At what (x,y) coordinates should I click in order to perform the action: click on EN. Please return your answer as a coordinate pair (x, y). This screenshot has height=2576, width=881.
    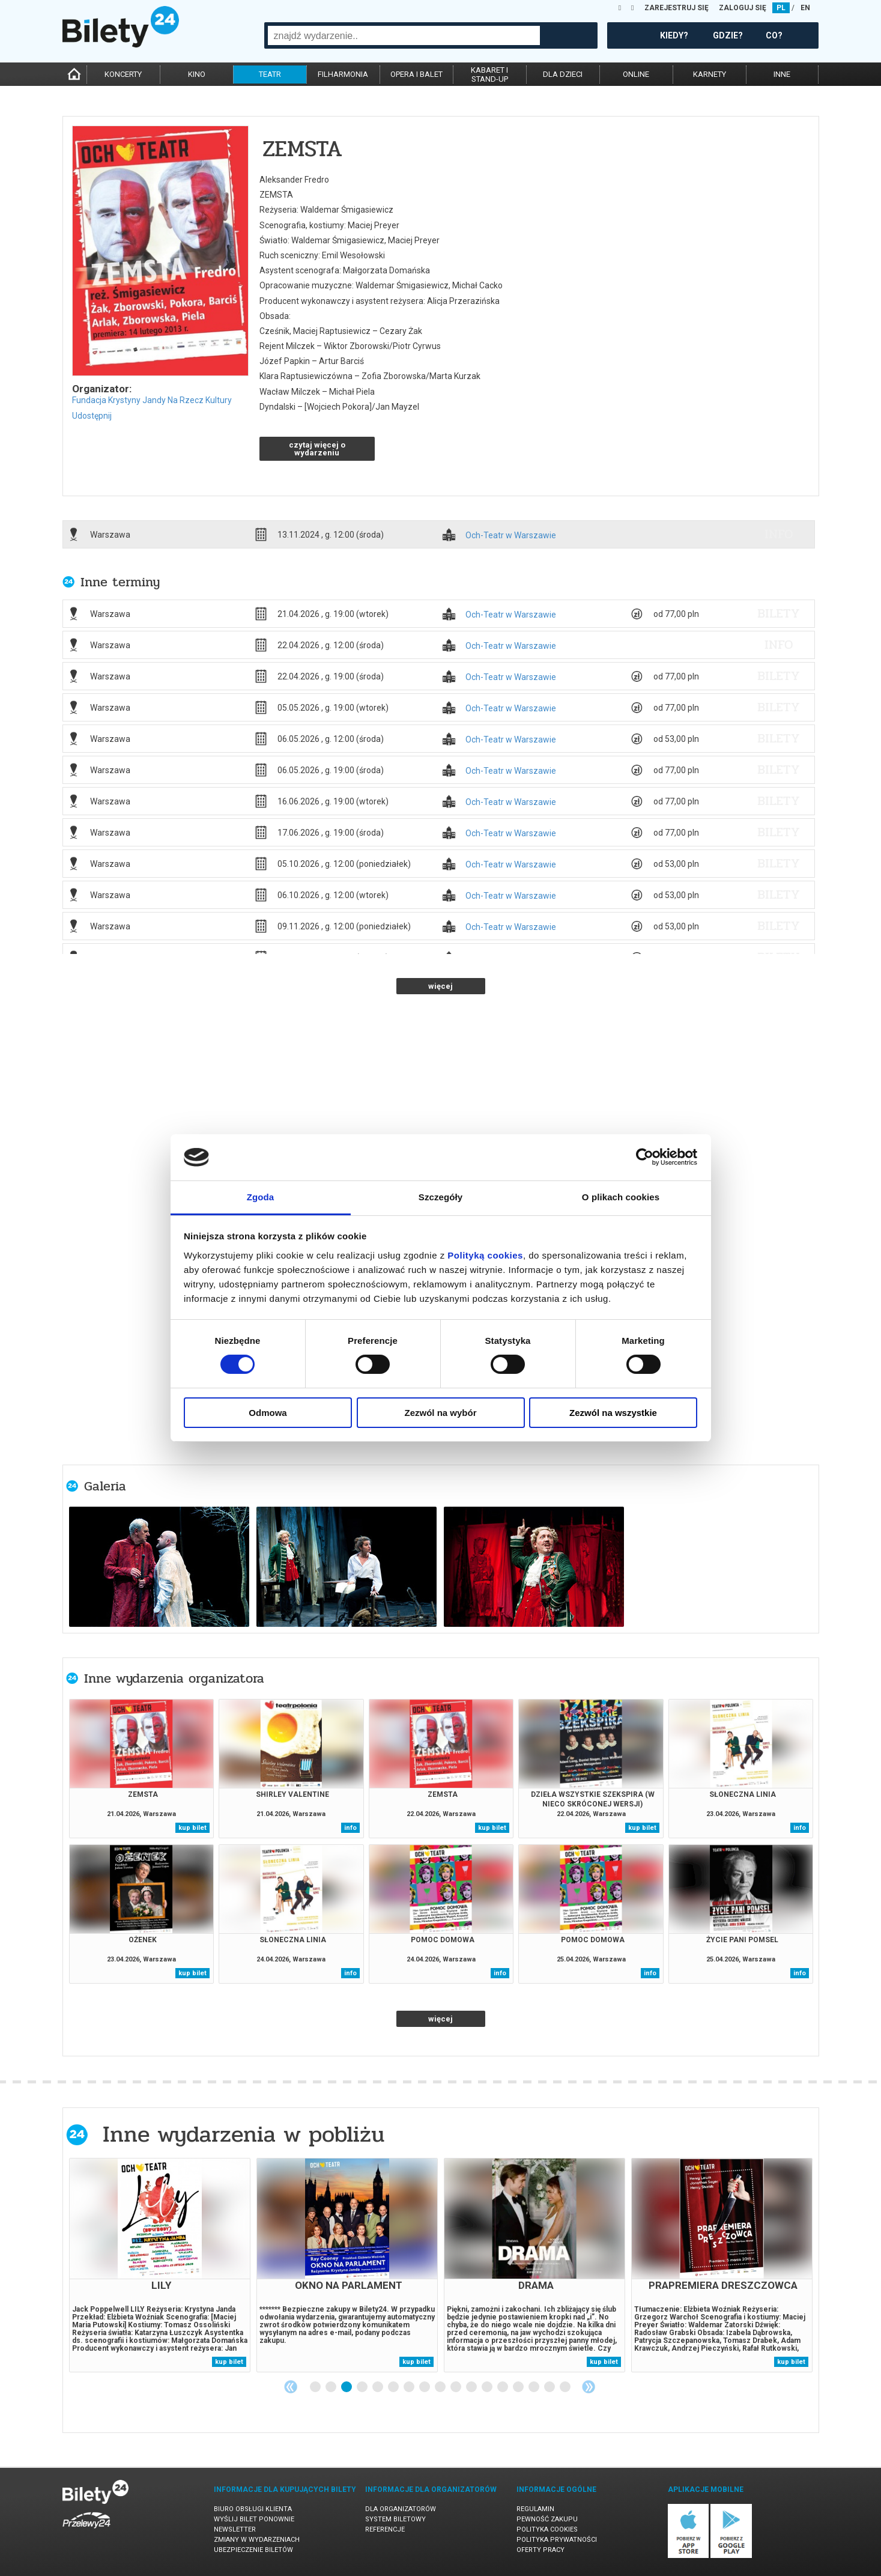
    Looking at the image, I should click on (805, 8).